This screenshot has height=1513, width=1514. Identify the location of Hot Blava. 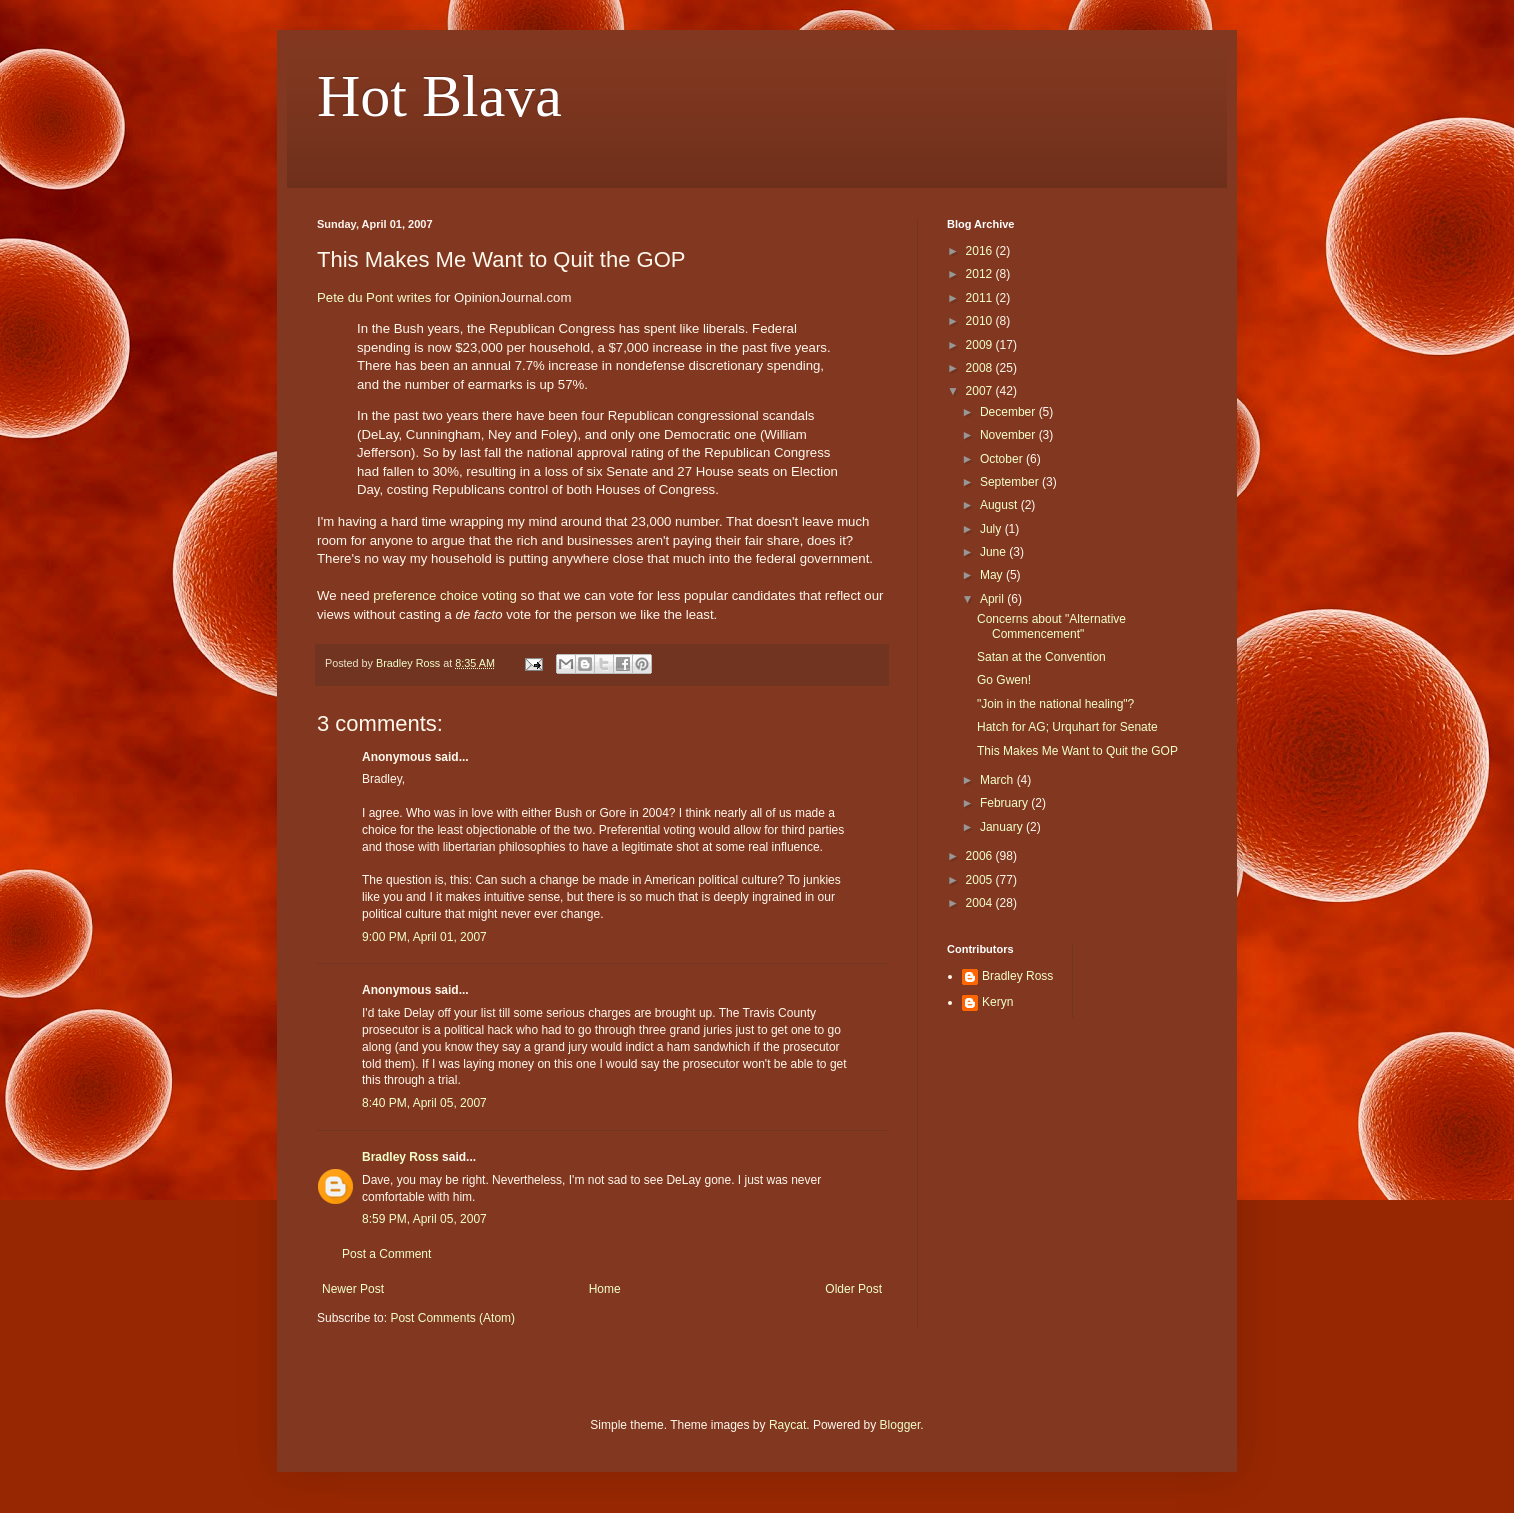
(439, 96).